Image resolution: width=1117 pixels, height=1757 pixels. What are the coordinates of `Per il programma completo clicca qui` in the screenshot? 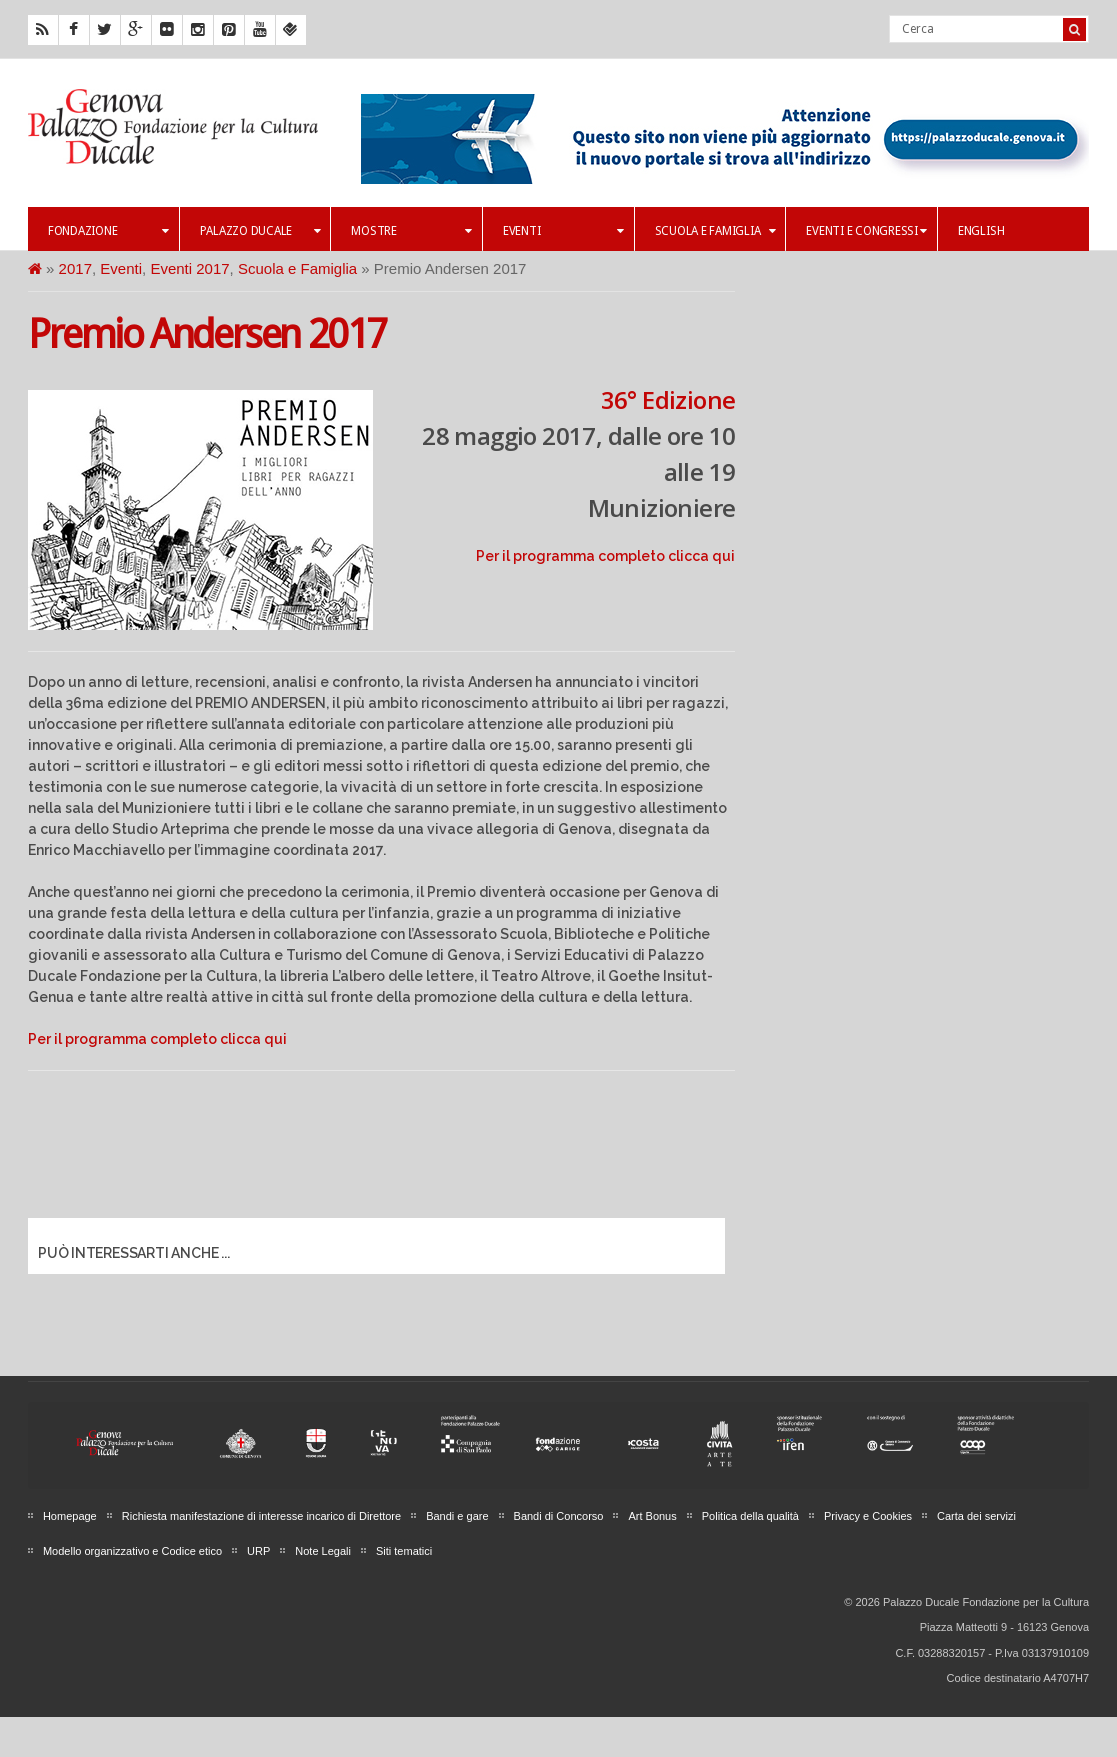 It's located at (605, 556).